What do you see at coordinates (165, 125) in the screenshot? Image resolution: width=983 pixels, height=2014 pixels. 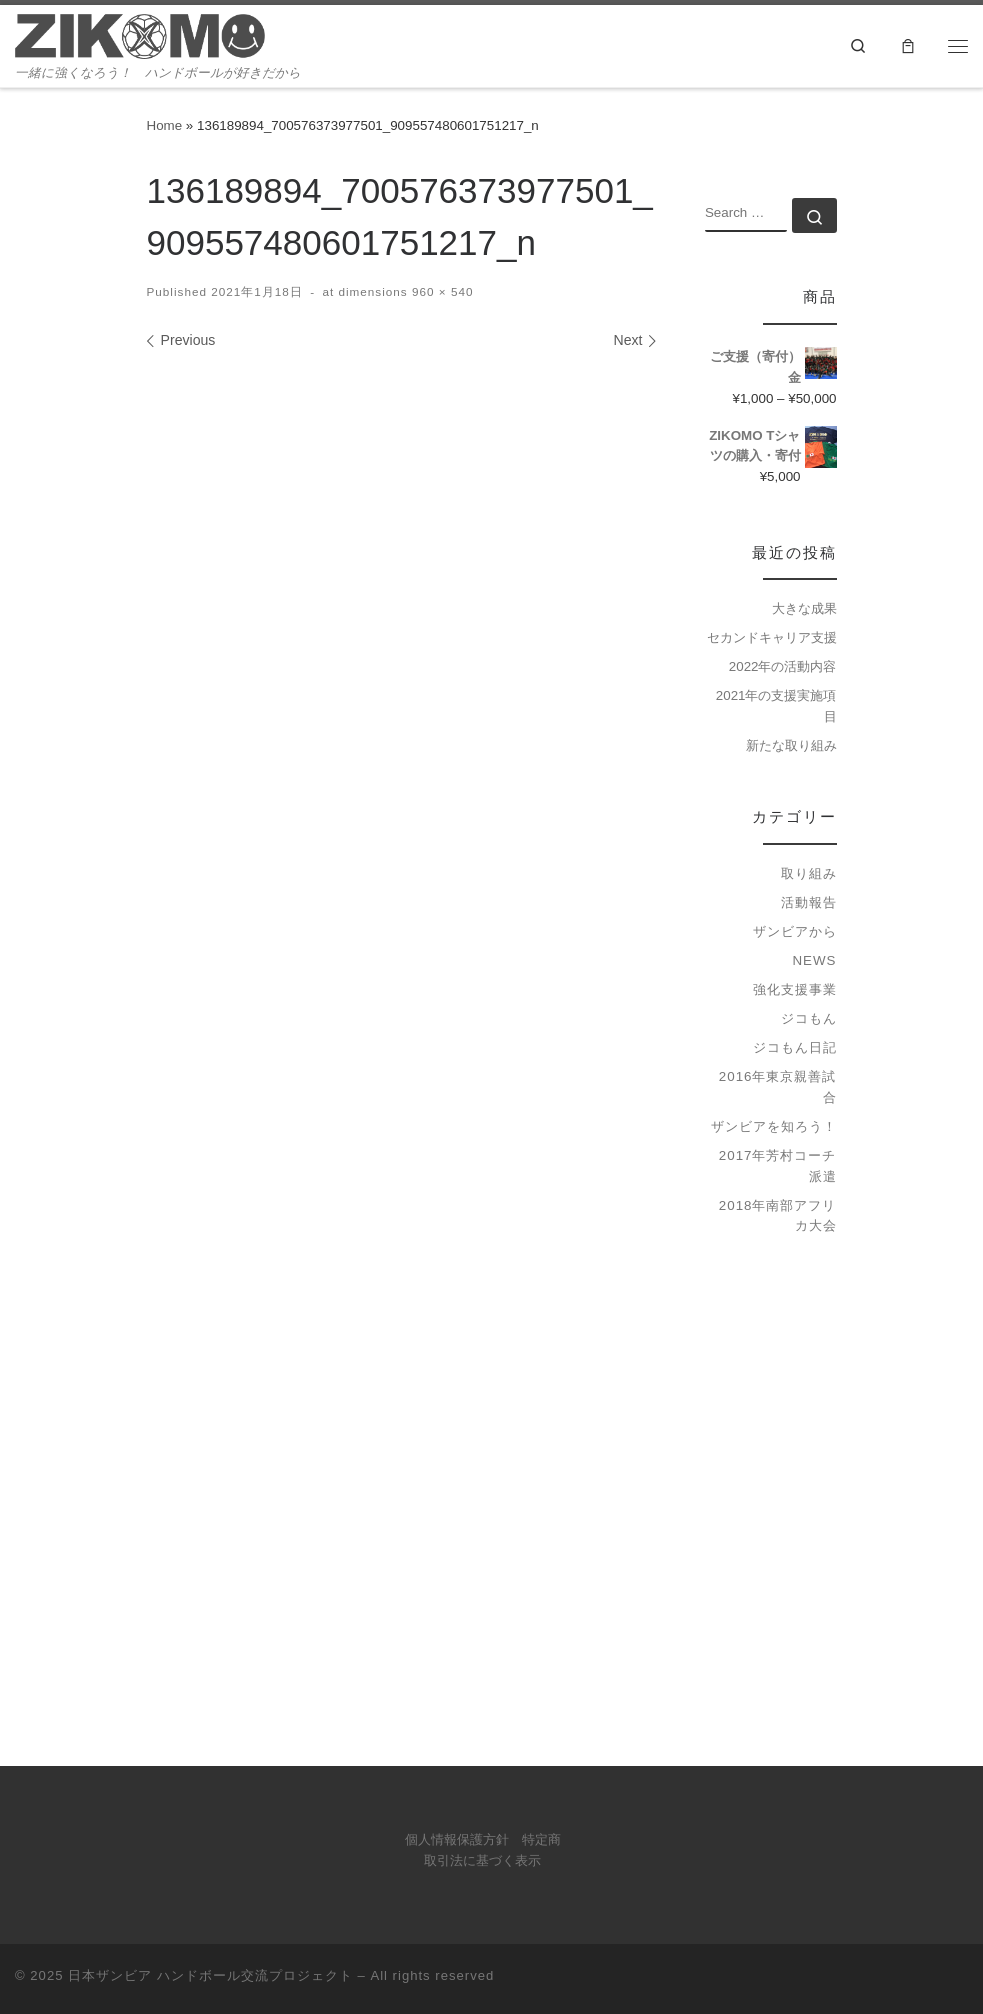 I see `Home` at bounding box center [165, 125].